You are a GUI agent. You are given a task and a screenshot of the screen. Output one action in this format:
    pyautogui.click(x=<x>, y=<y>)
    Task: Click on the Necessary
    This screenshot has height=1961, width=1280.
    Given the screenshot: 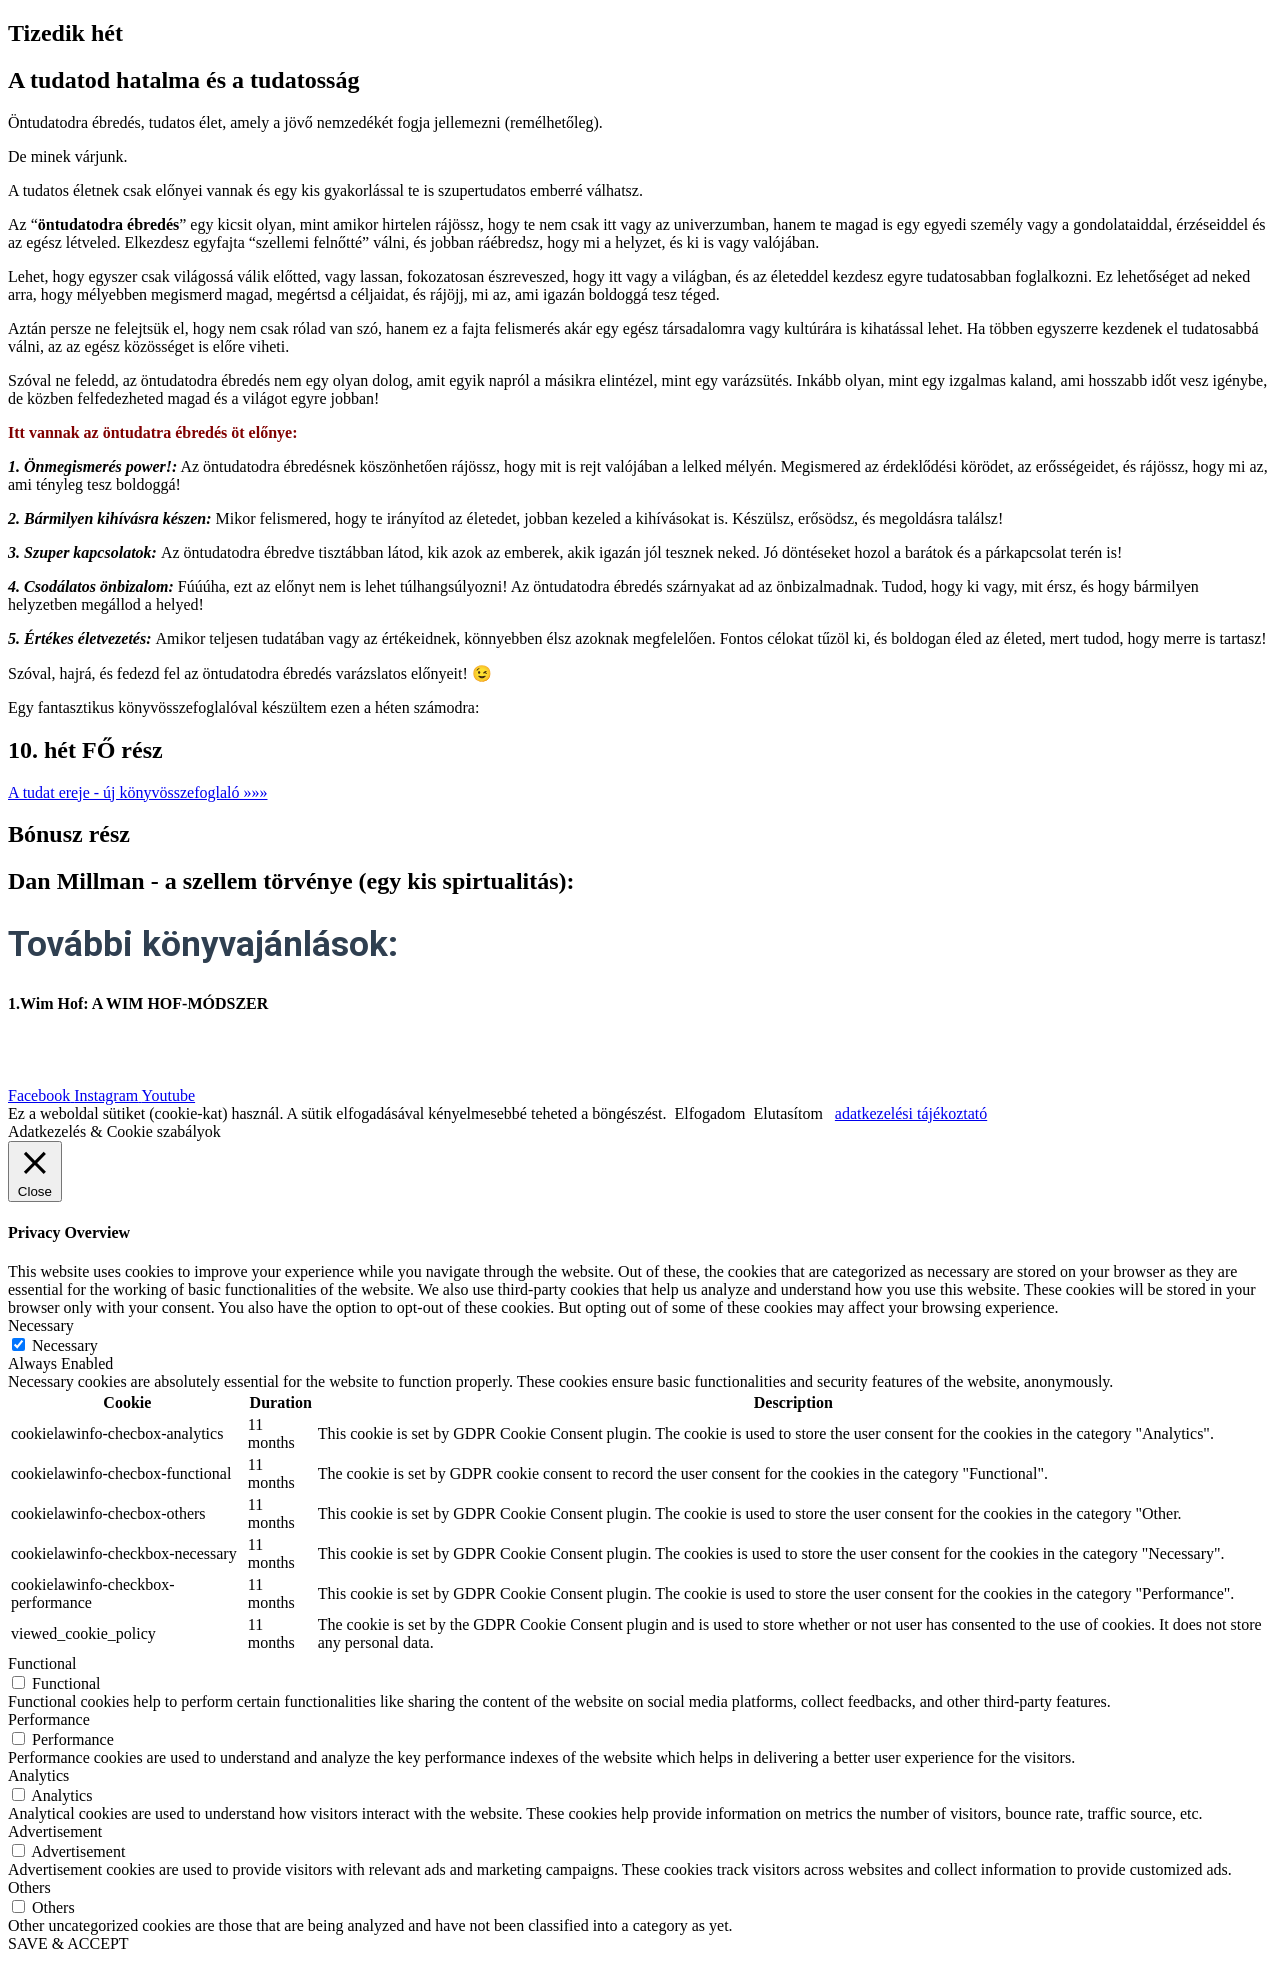 What is the action you would take?
    pyautogui.click(x=65, y=1345)
    